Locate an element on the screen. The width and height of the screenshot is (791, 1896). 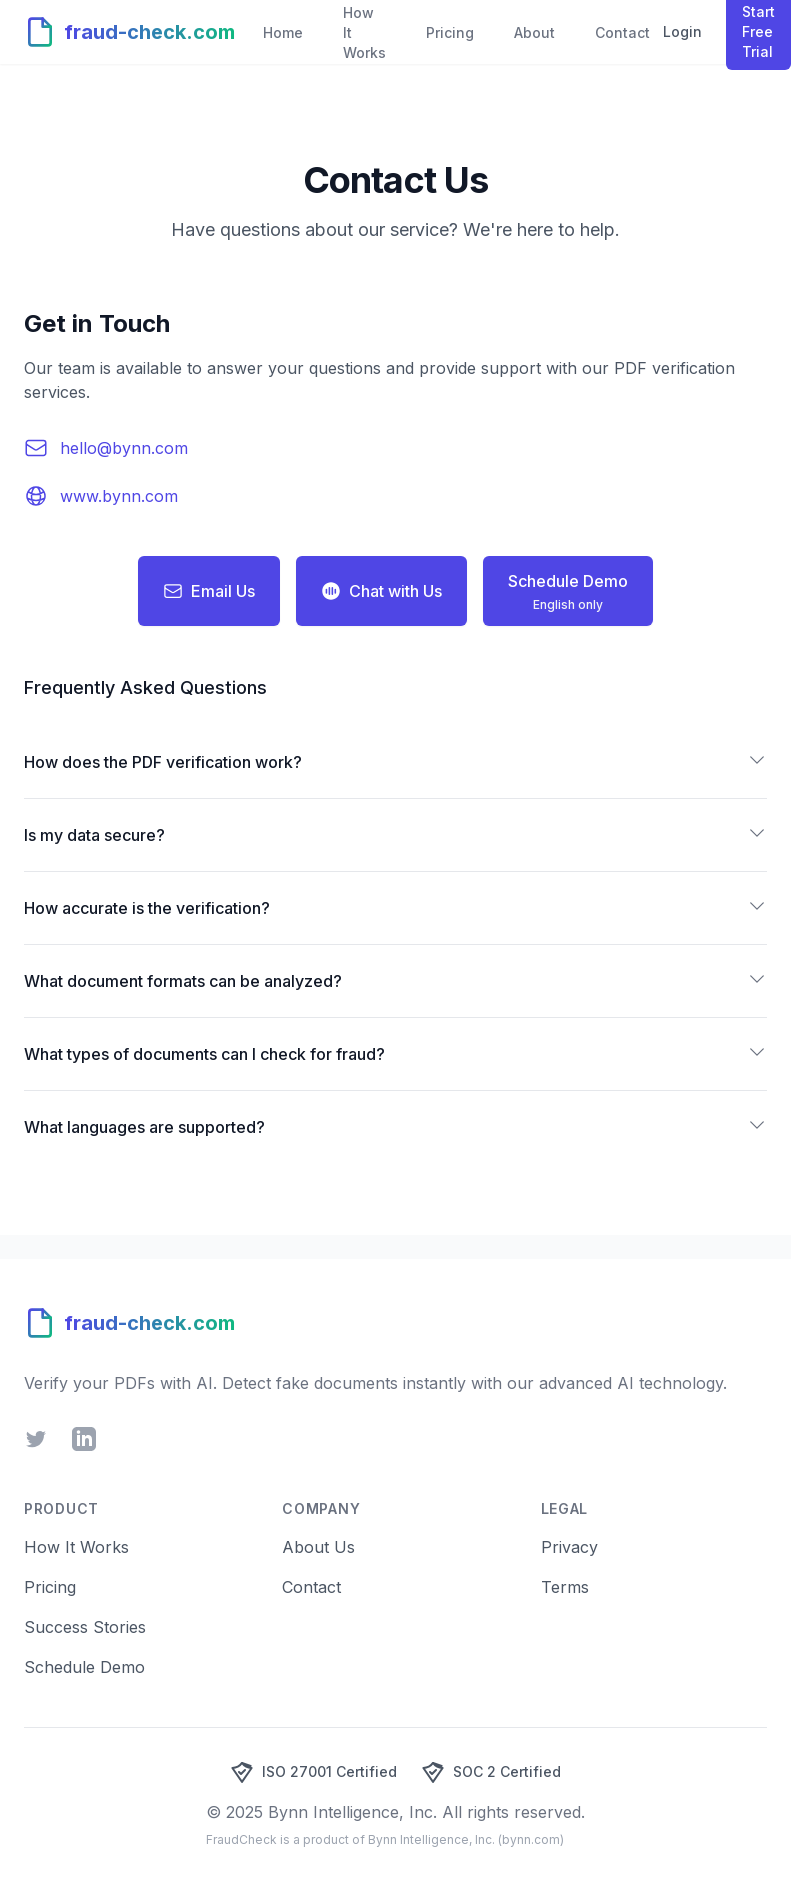
Login is located at coordinates (682, 31).